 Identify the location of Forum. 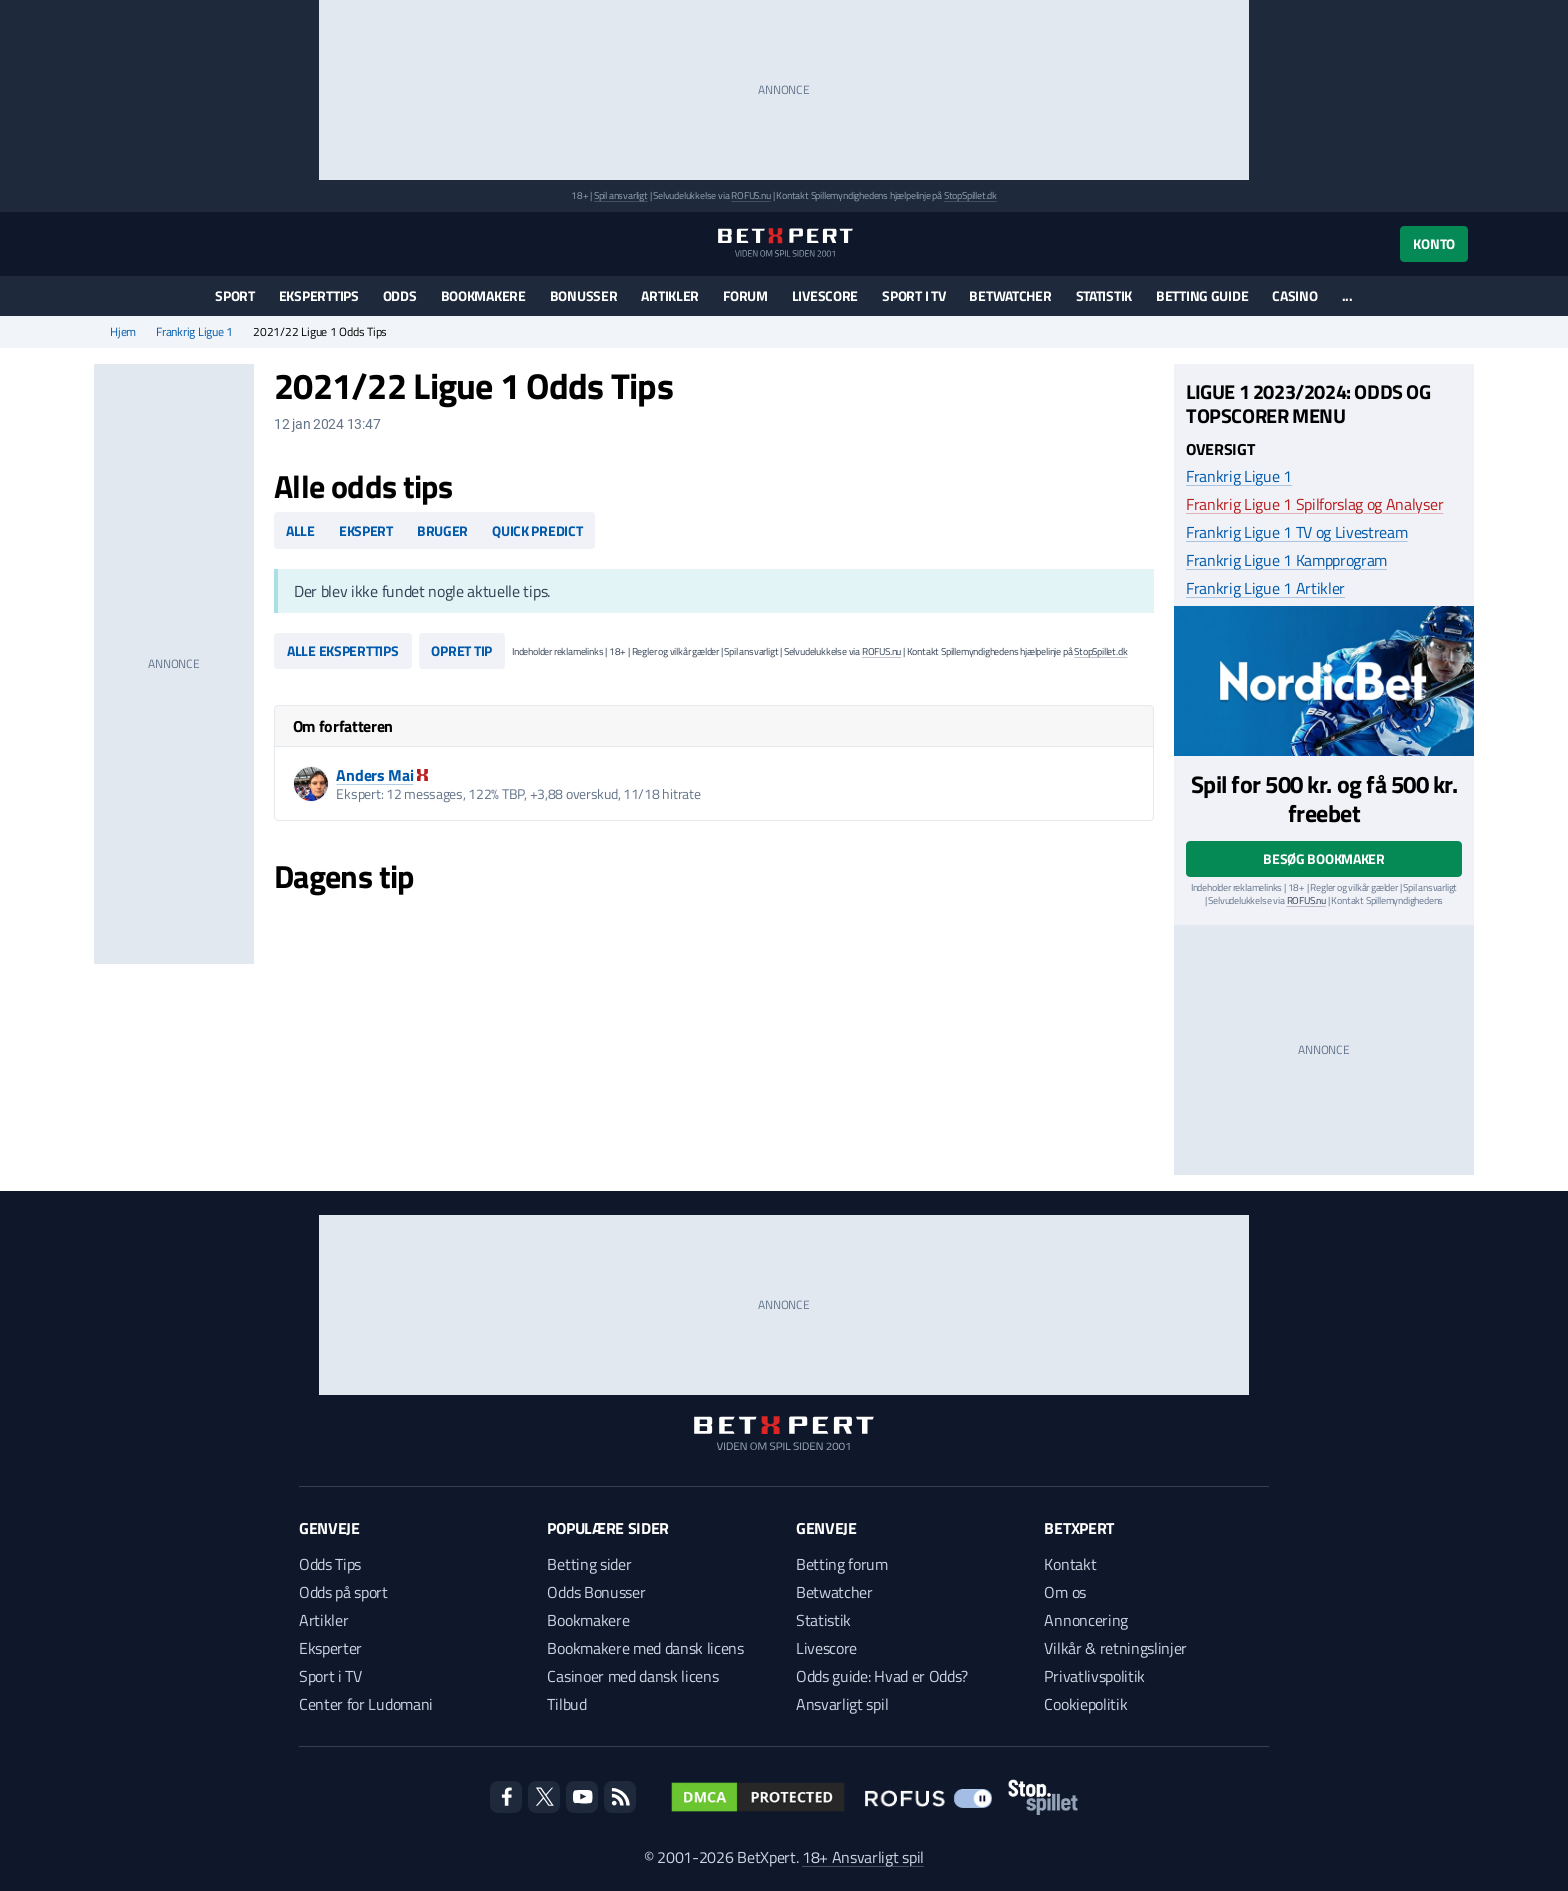
(745, 295).